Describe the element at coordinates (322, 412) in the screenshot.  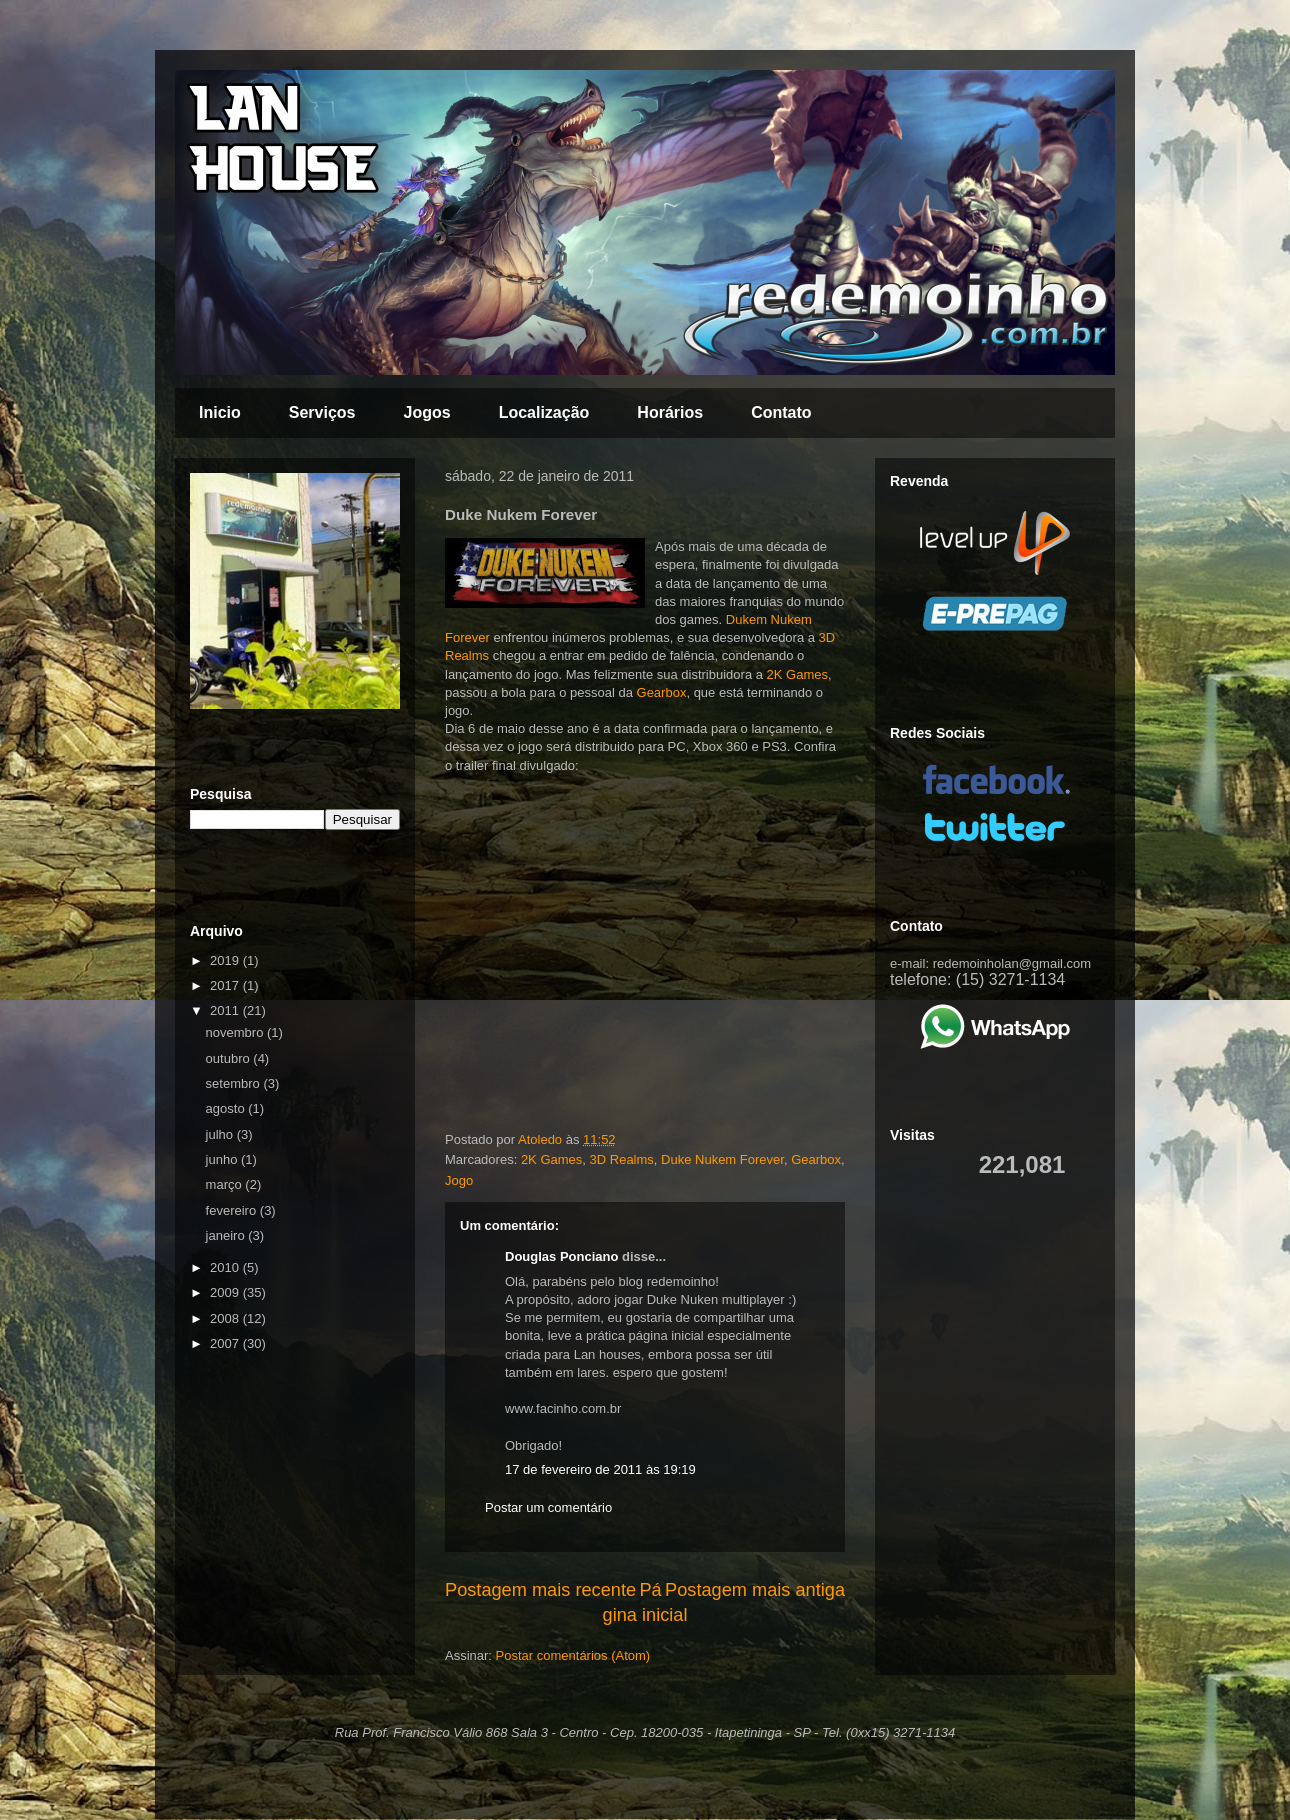
I see `Serviços` at that location.